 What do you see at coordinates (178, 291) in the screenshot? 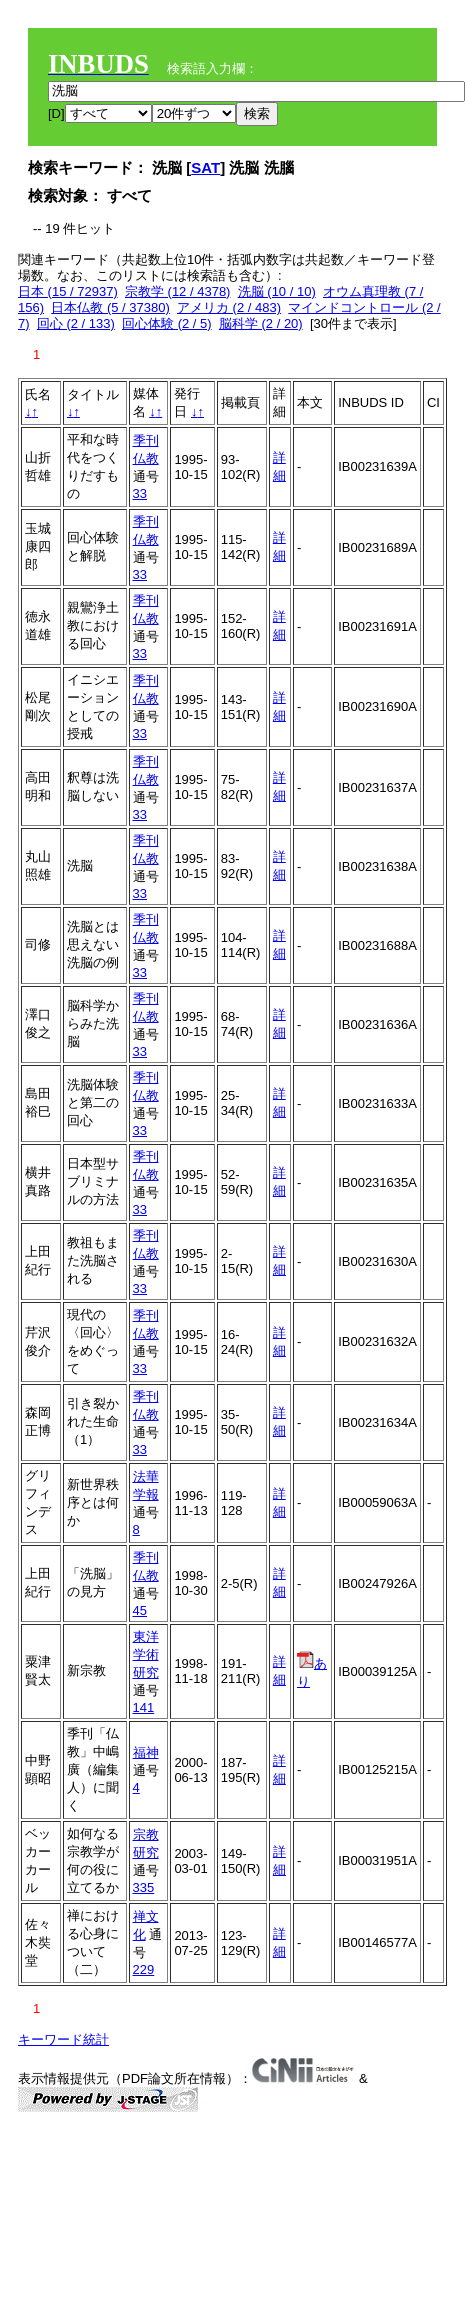
I see `宗教学 (12 / 4378)` at bounding box center [178, 291].